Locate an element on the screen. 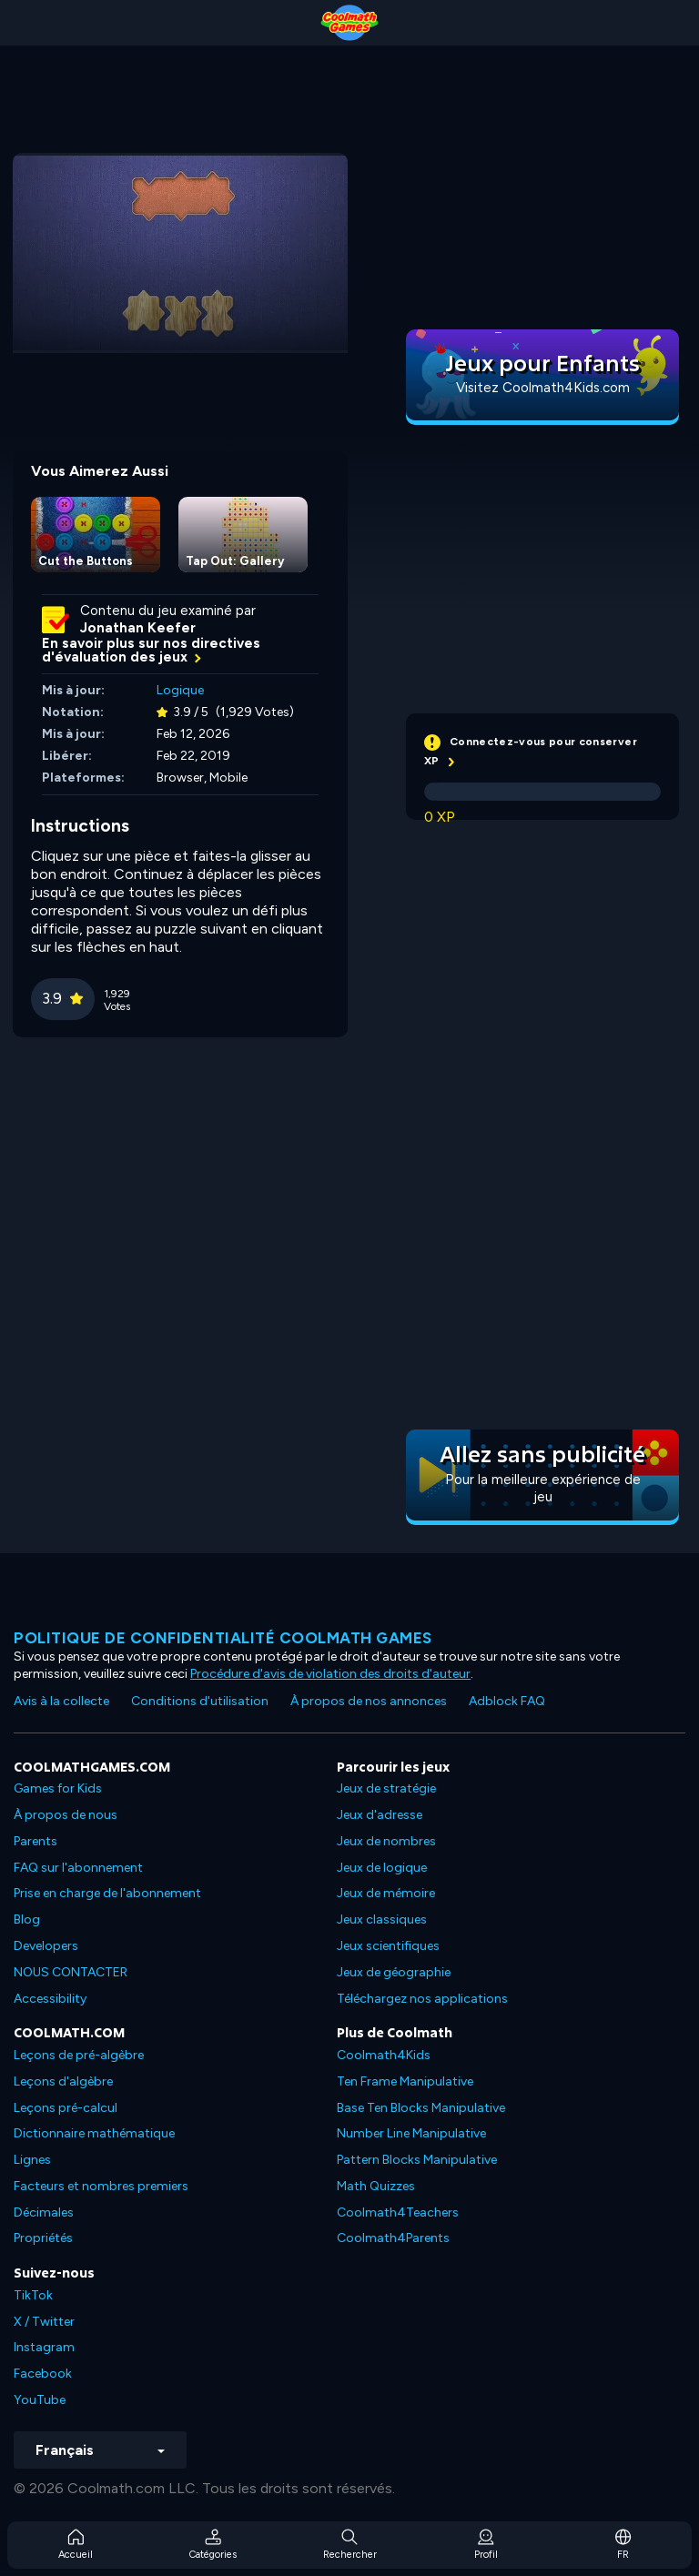 Image resolution: width=699 pixels, height=2576 pixels. Politique de confidentialité Coolmath games is located at coordinates (223, 1638).